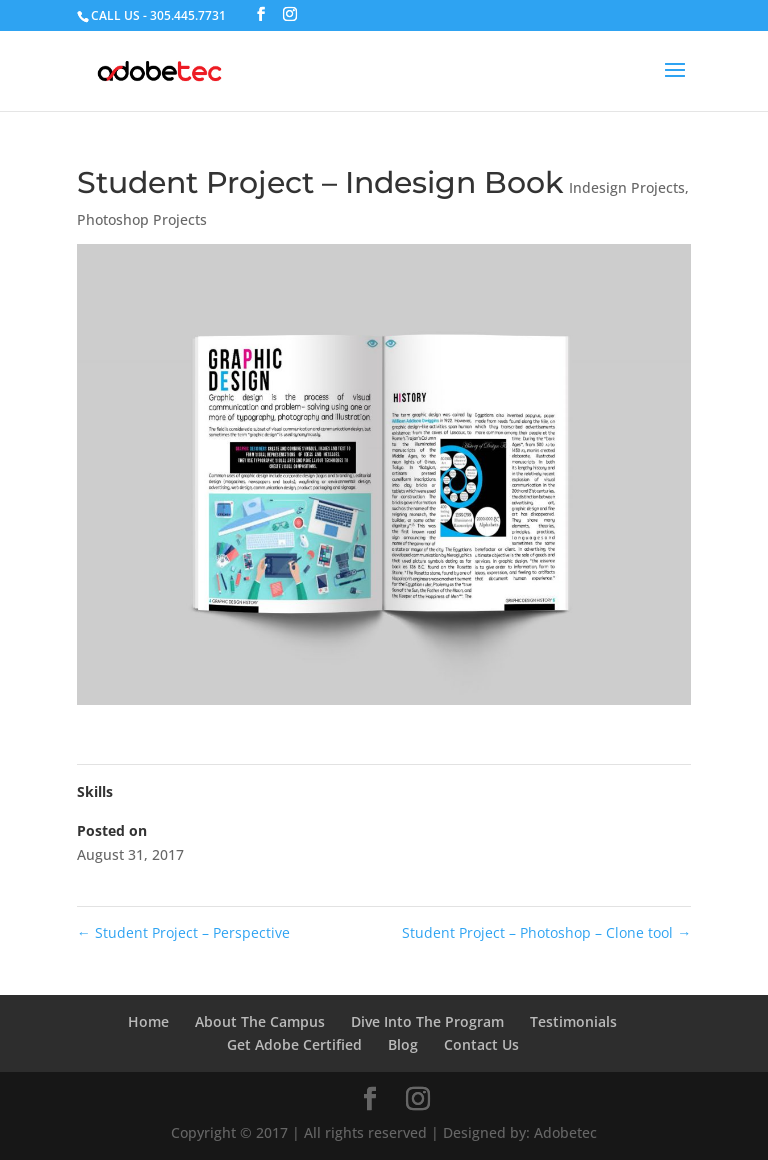  I want to click on Get Adobe Certified, so click(294, 1044).